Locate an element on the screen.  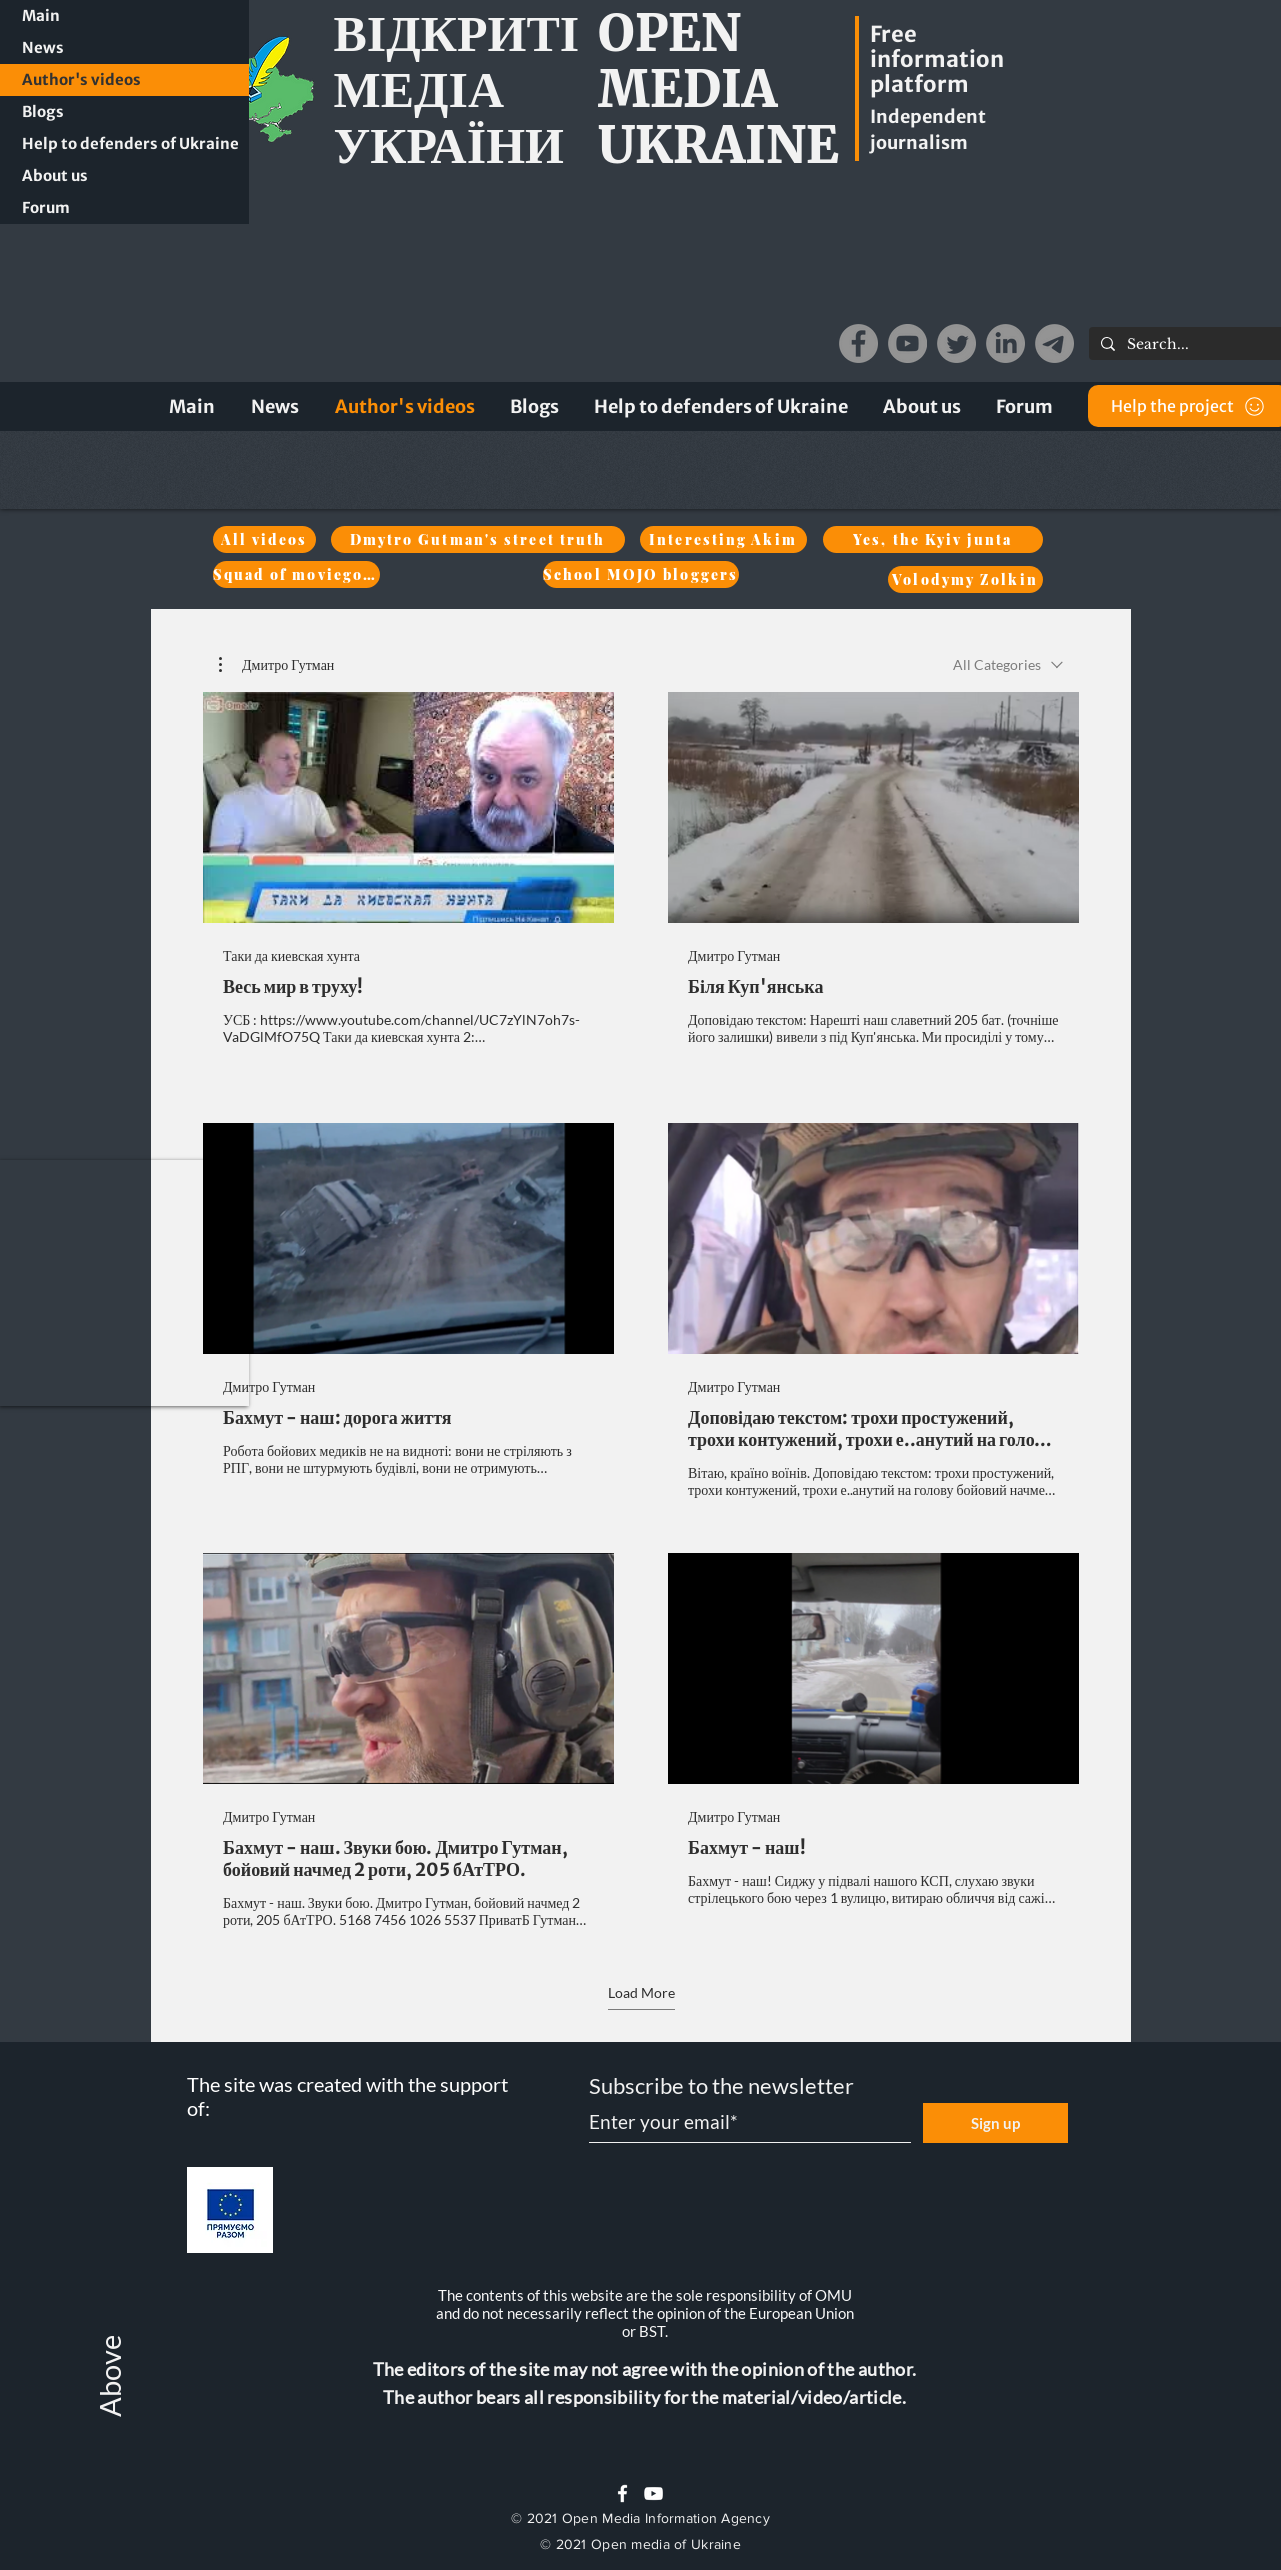
[Interesting Akim] is located at coordinates (723, 539).